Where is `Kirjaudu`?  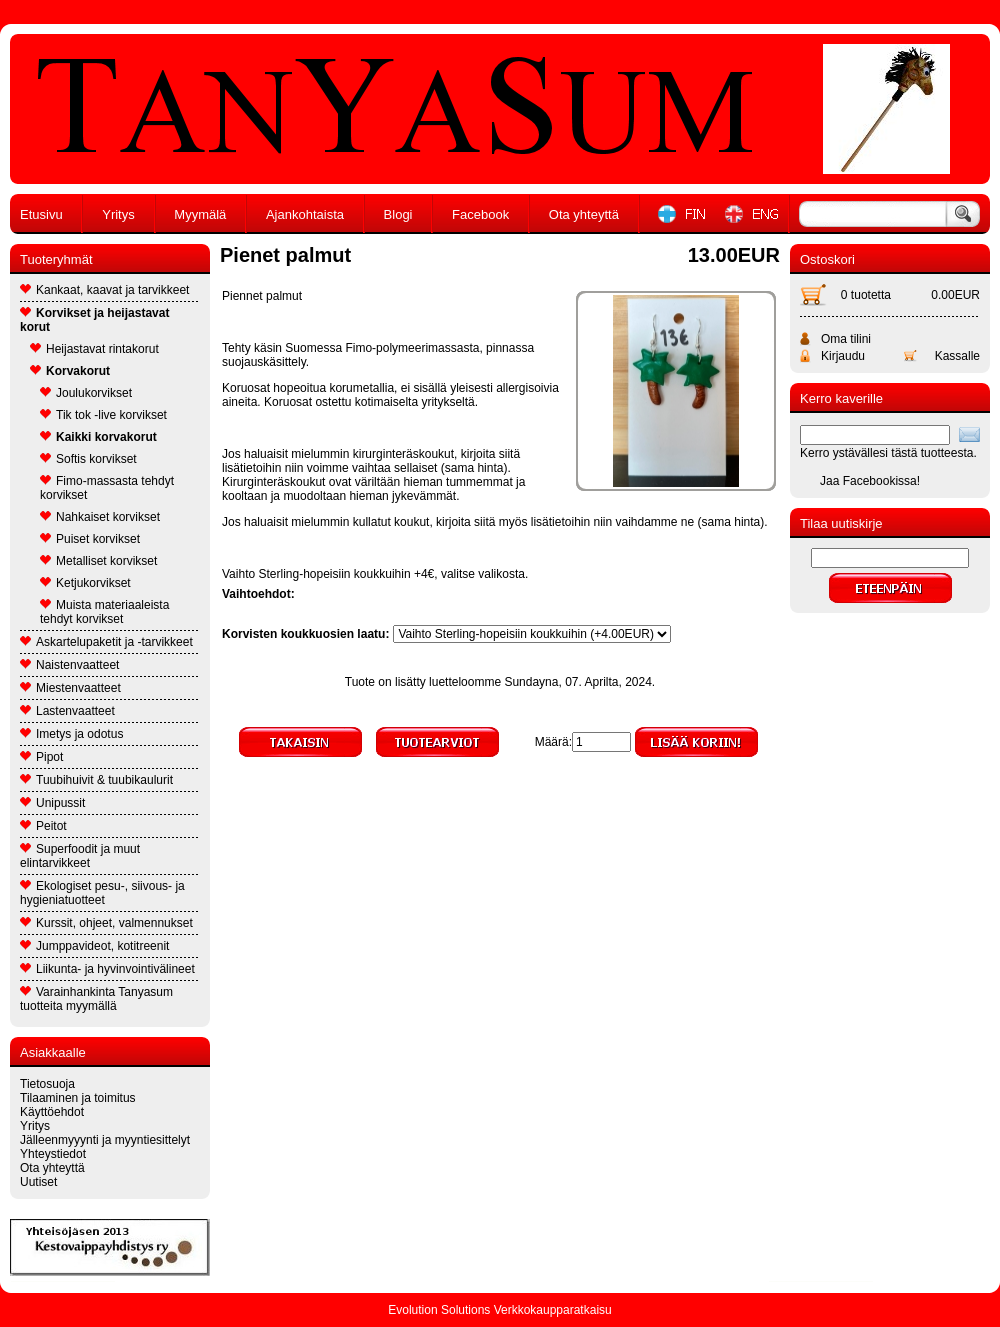 Kirjaudu is located at coordinates (843, 356).